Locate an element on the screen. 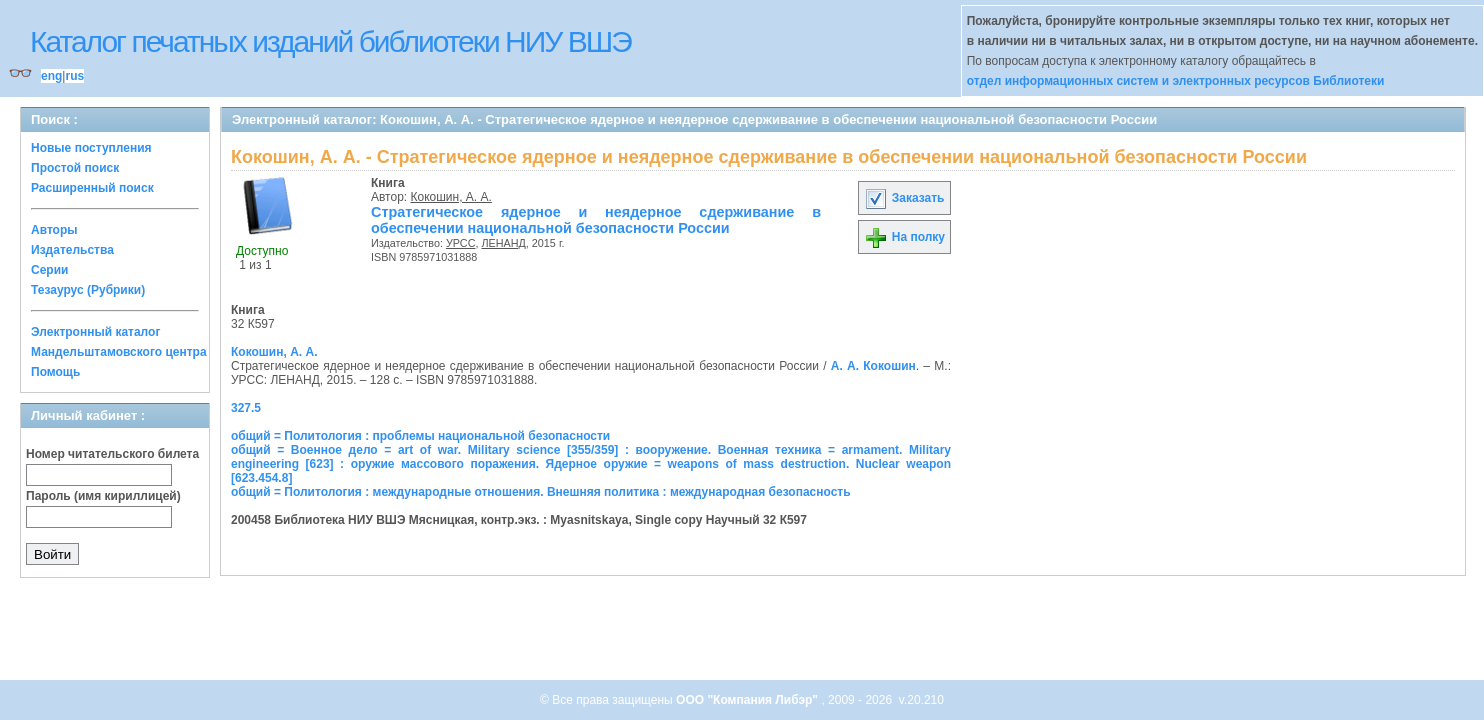 The image size is (1484, 720). А. А. Кокошин is located at coordinates (873, 366).